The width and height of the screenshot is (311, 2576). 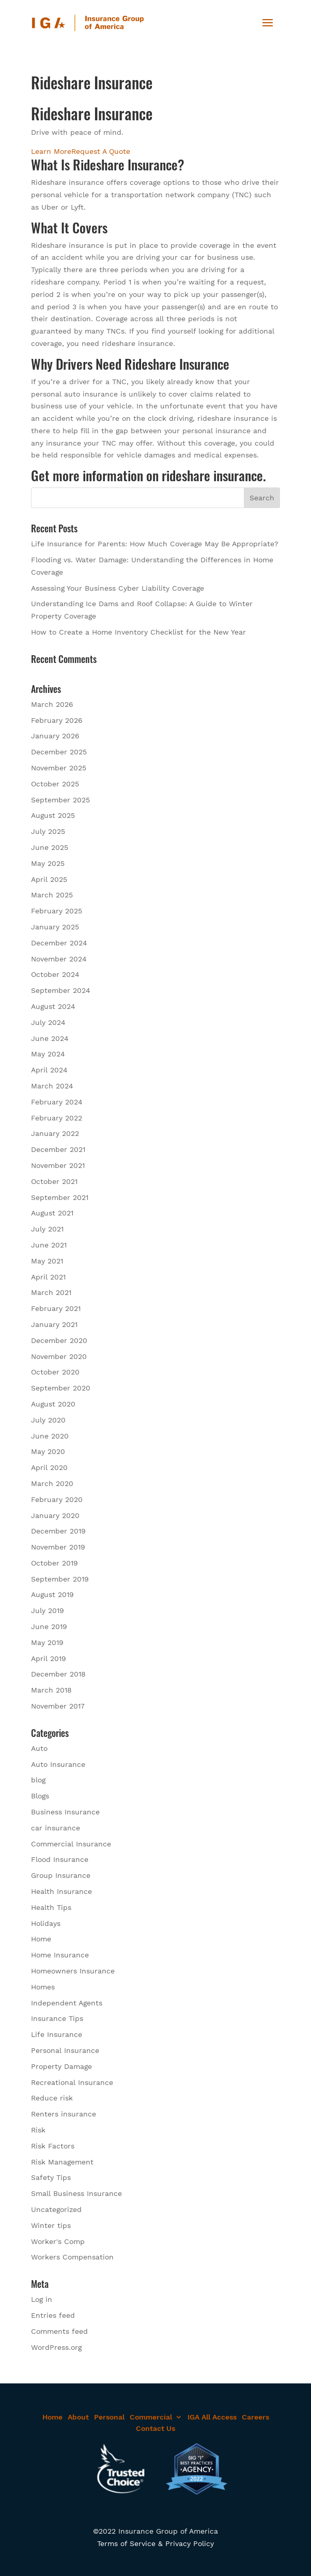 What do you see at coordinates (59, 1197) in the screenshot?
I see `September 2021` at bounding box center [59, 1197].